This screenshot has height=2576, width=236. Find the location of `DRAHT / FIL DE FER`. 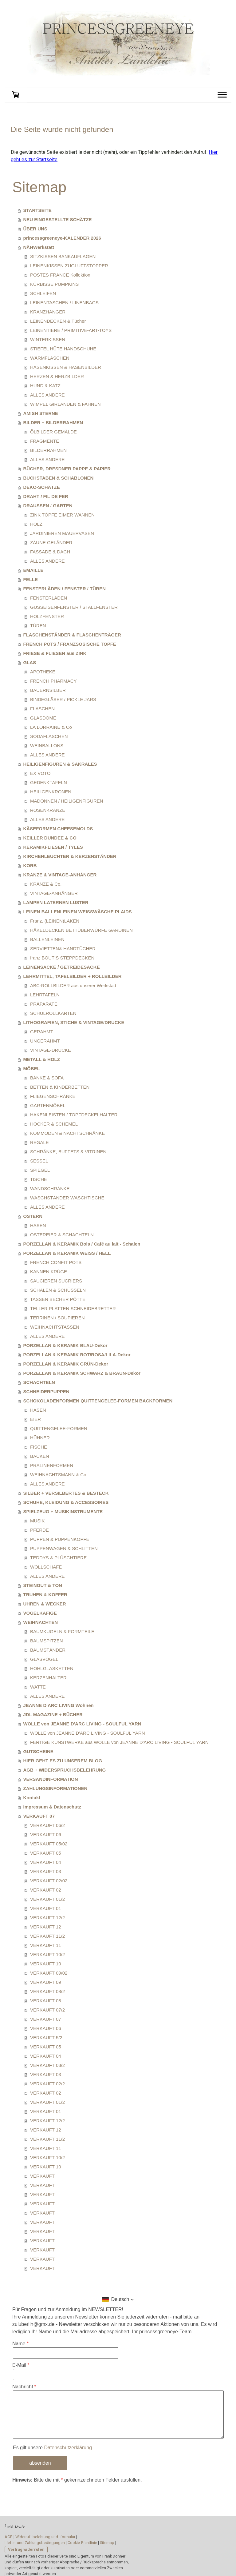

DRAHT / FIL DE FER is located at coordinates (45, 496).